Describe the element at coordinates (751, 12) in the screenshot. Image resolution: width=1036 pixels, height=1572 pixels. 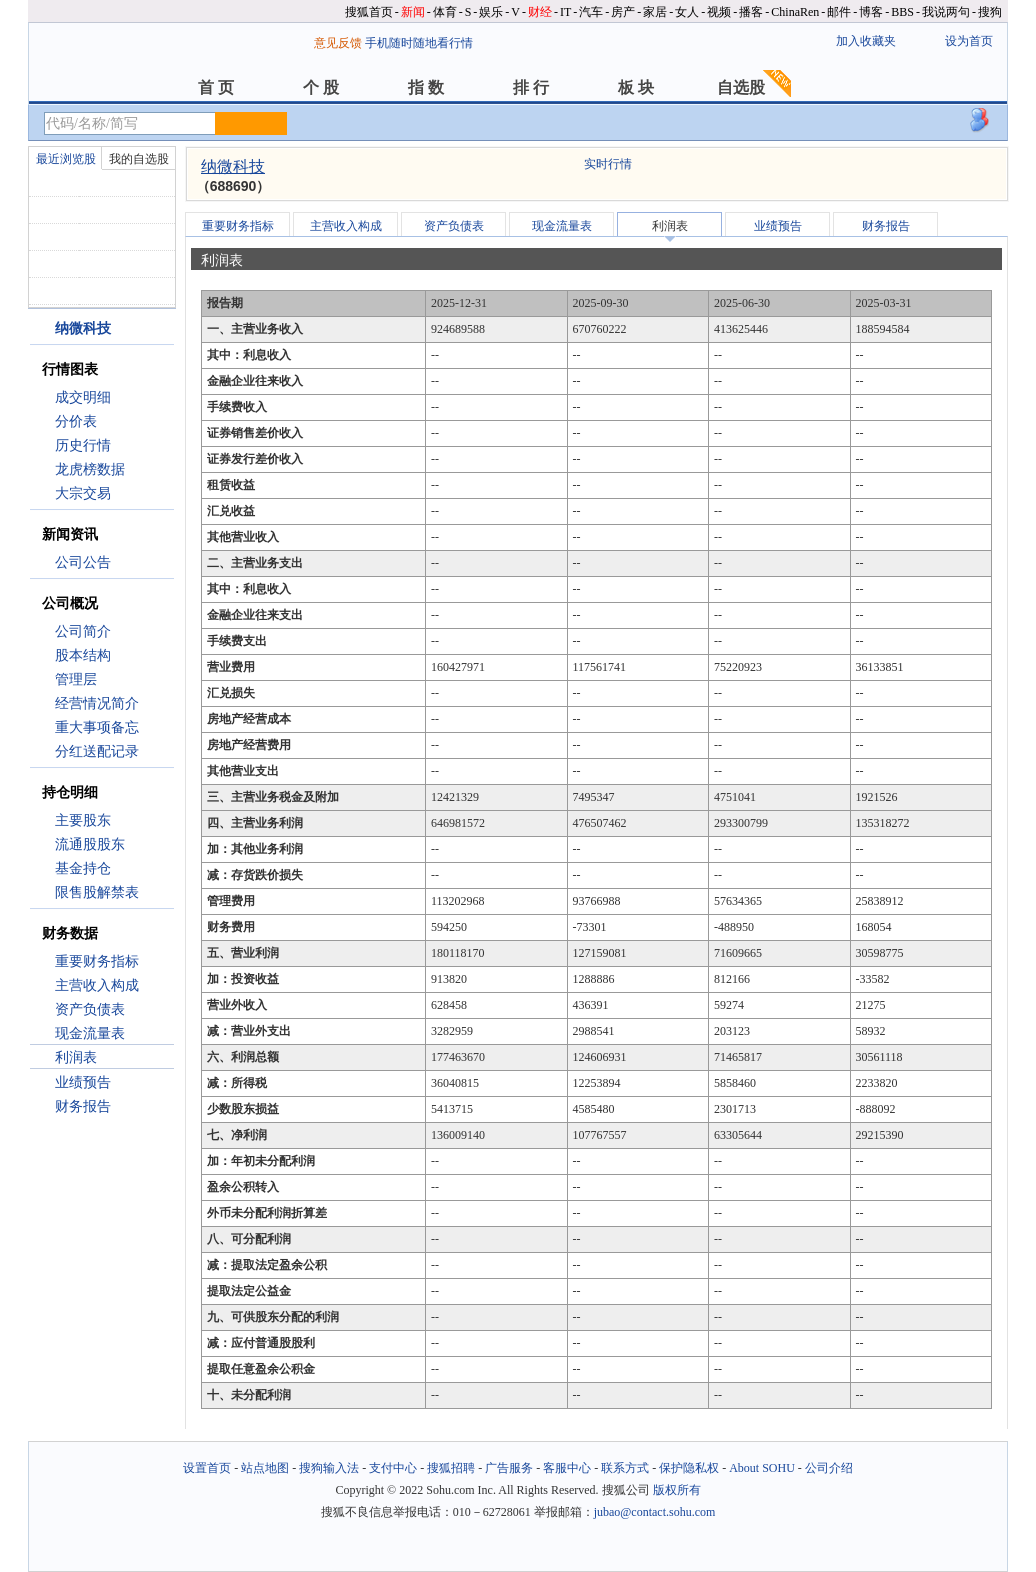
I see `播客` at that location.